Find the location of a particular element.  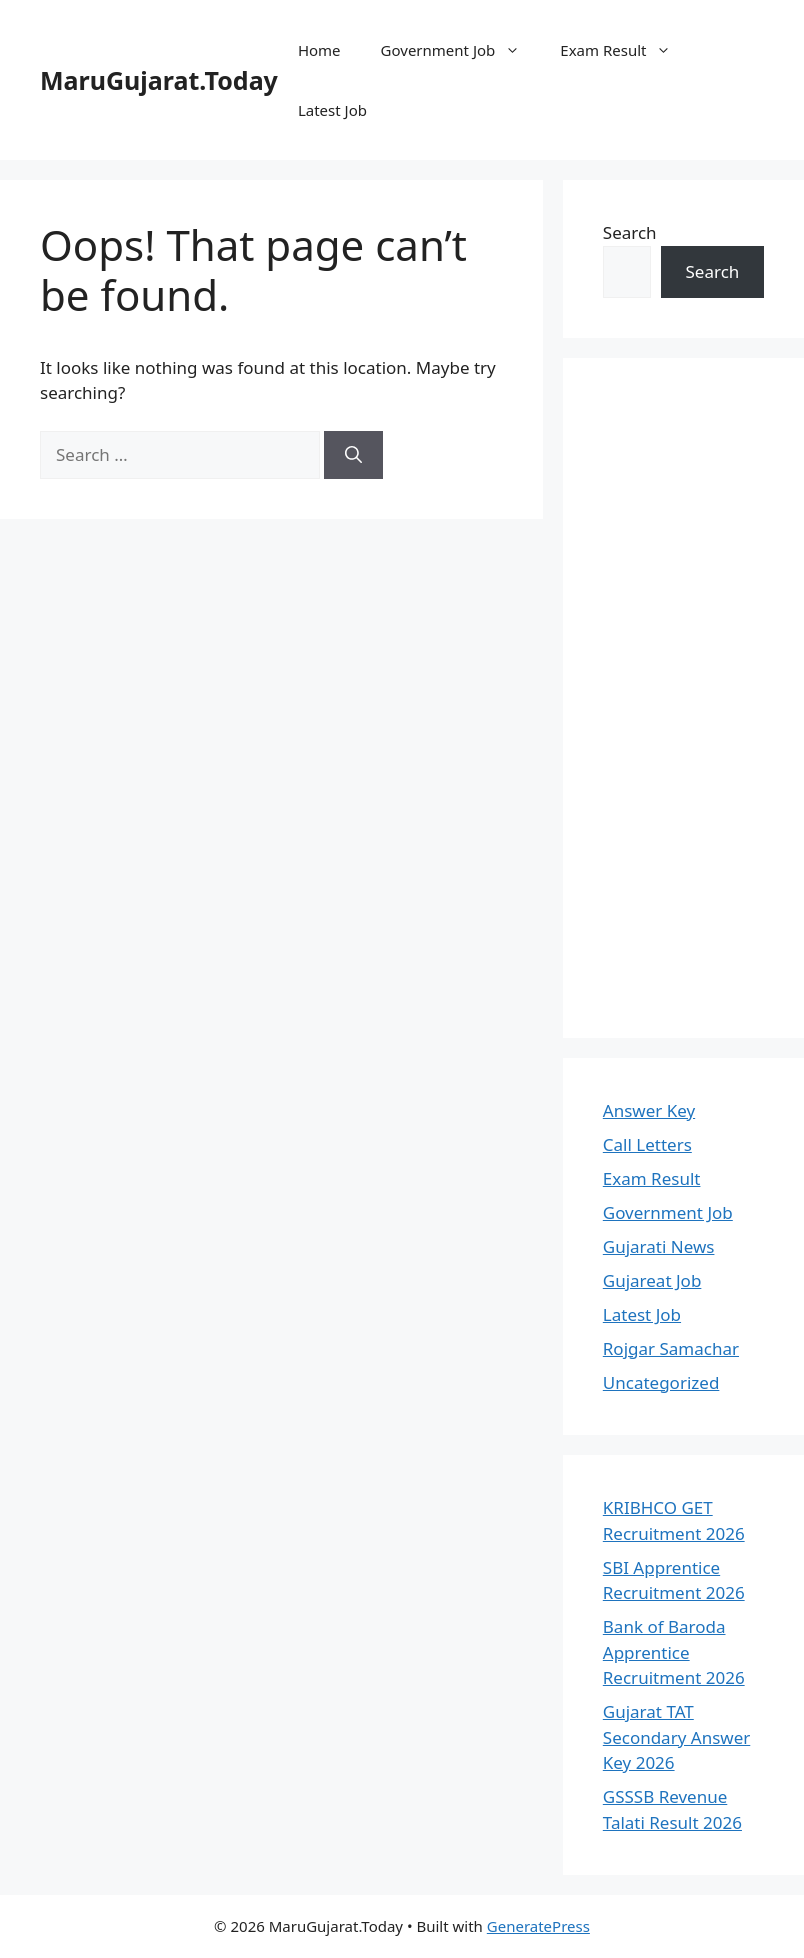

Gujarati News is located at coordinates (659, 1246).